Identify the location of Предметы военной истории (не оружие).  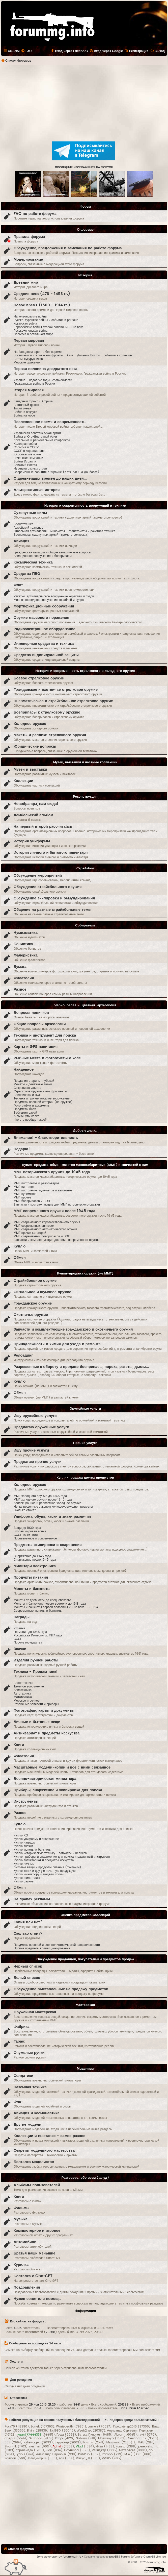
(43, 1101).